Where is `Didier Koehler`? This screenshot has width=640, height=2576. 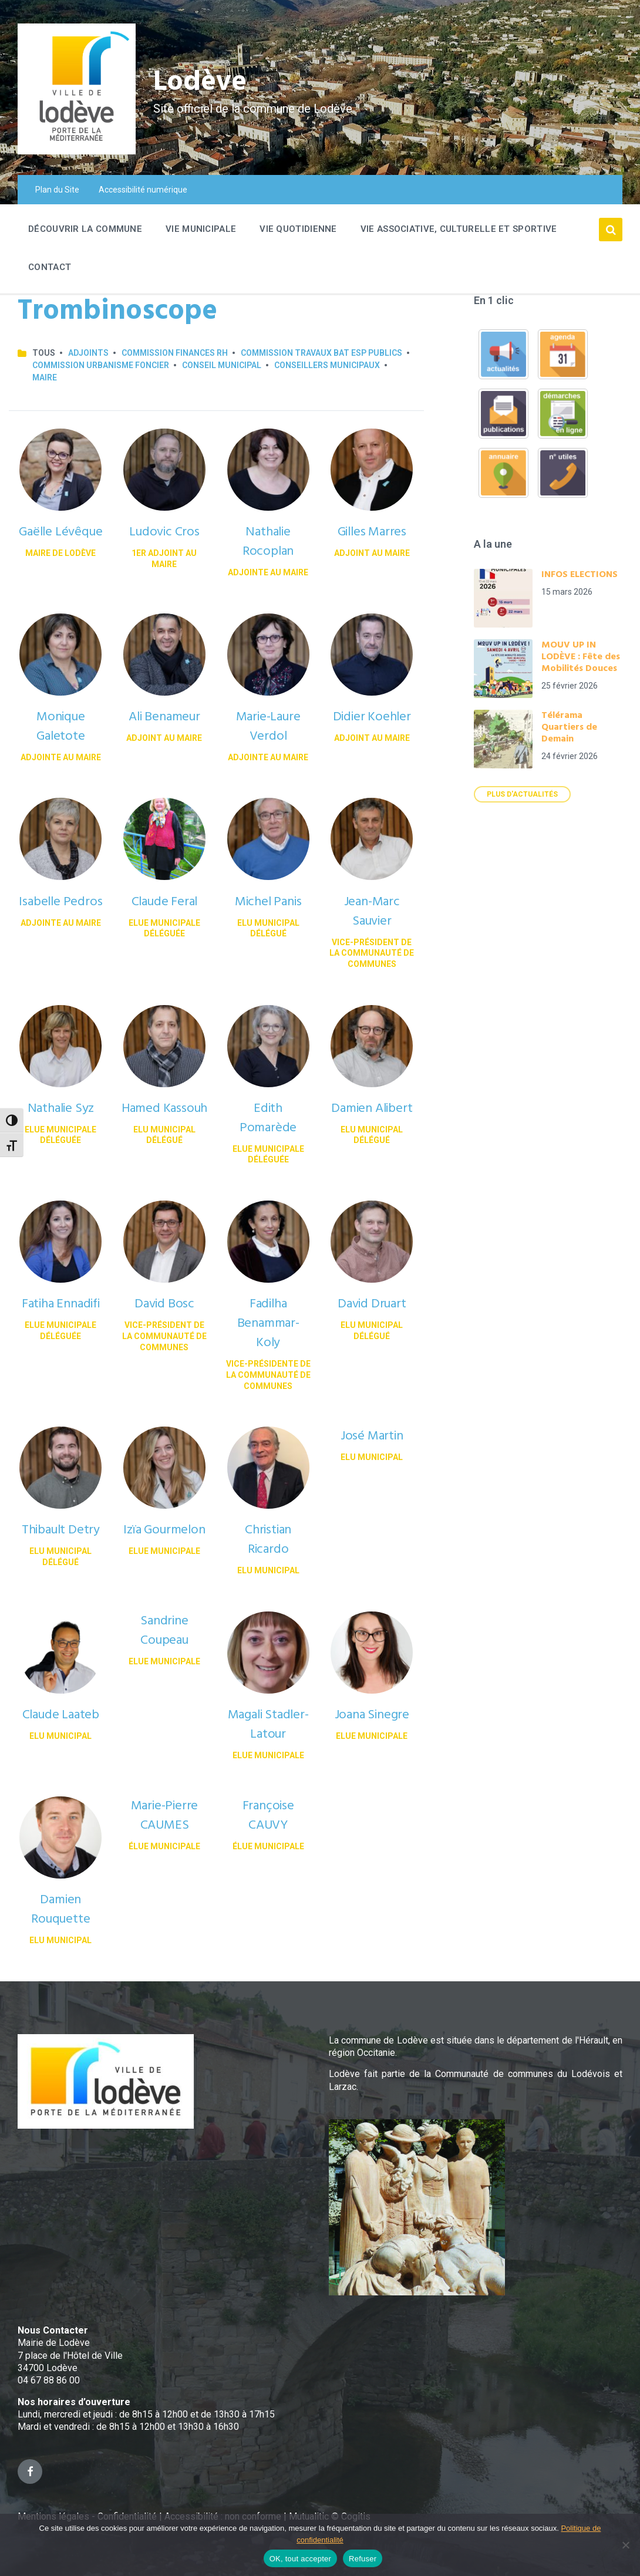 Didier Koehler is located at coordinates (372, 717).